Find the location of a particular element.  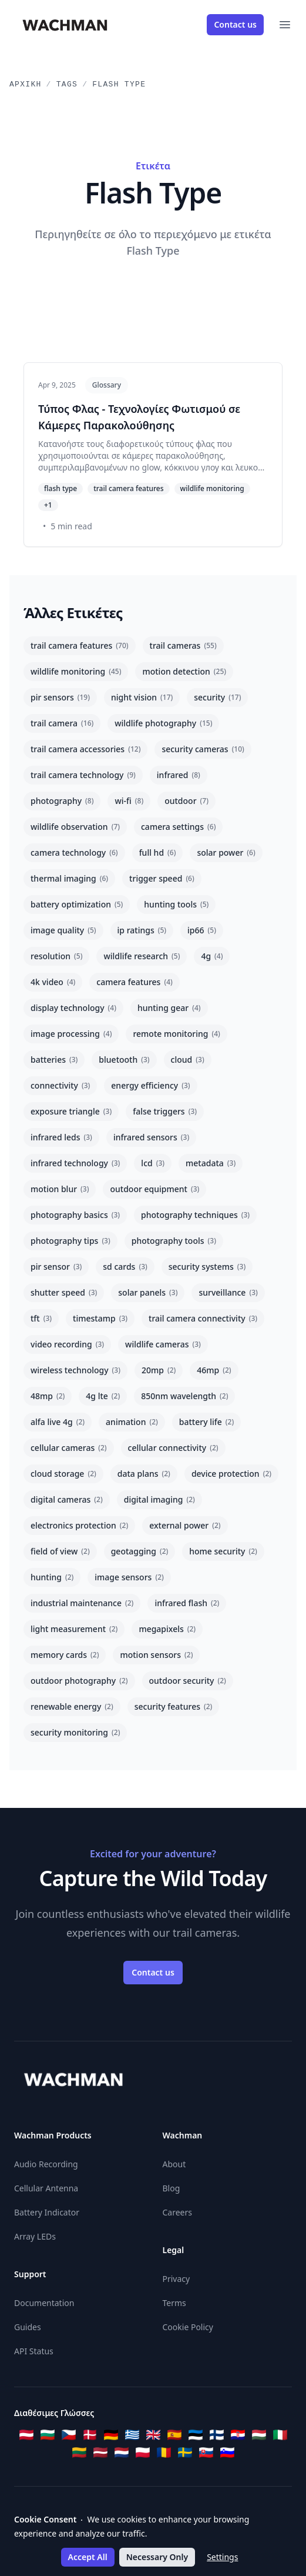

trail camera technology is located at coordinates (83, 774).